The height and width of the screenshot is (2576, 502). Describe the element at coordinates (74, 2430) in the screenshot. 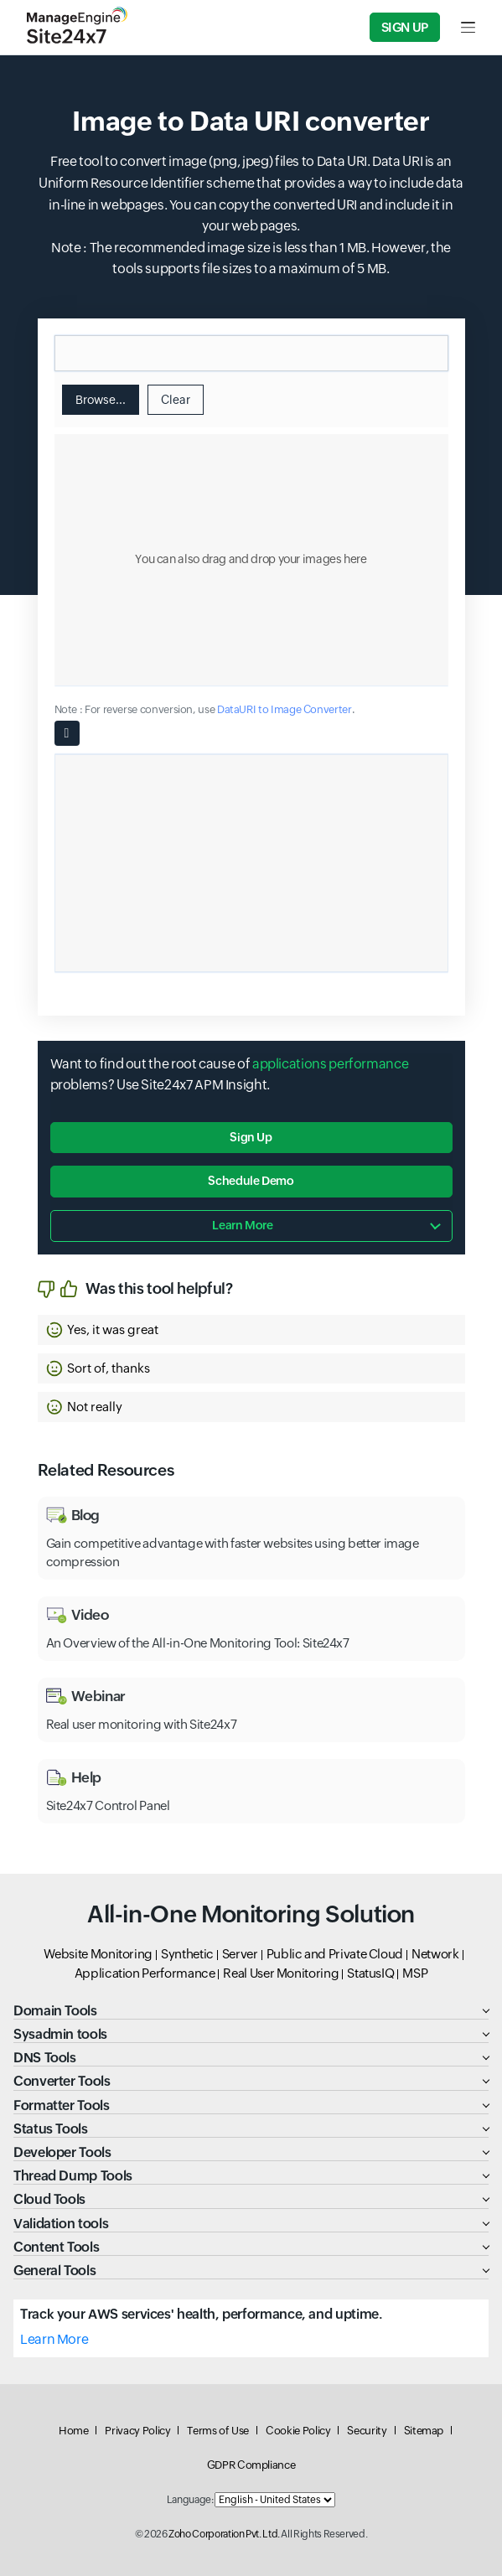

I see `Home` at that location.